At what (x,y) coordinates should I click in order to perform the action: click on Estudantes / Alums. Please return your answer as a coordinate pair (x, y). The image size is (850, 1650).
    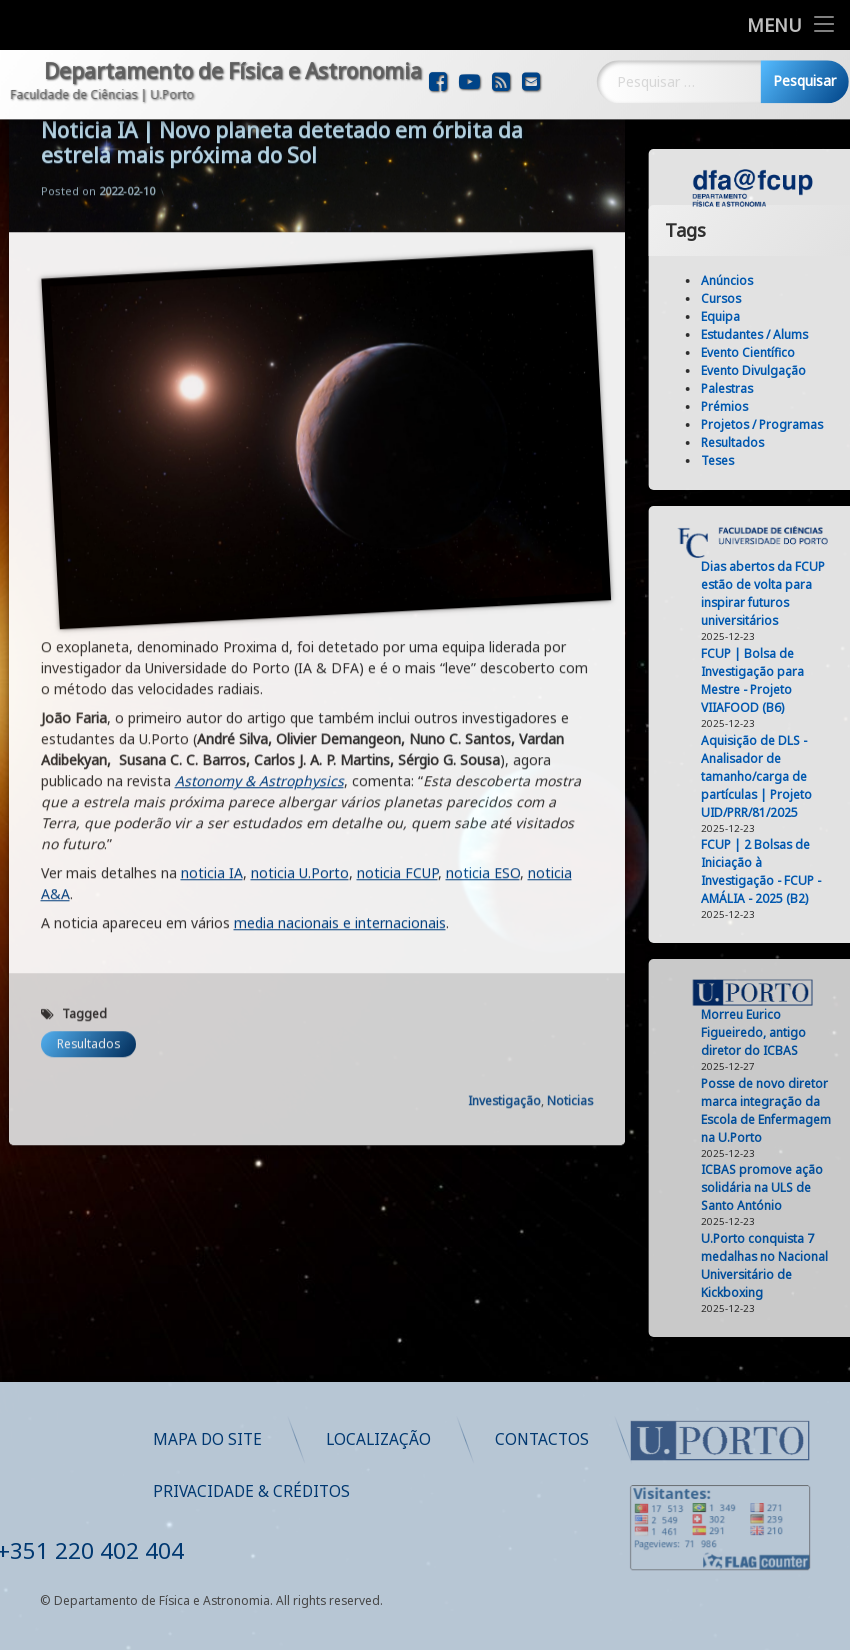
    Looking at the image, I should click on (795, 334).